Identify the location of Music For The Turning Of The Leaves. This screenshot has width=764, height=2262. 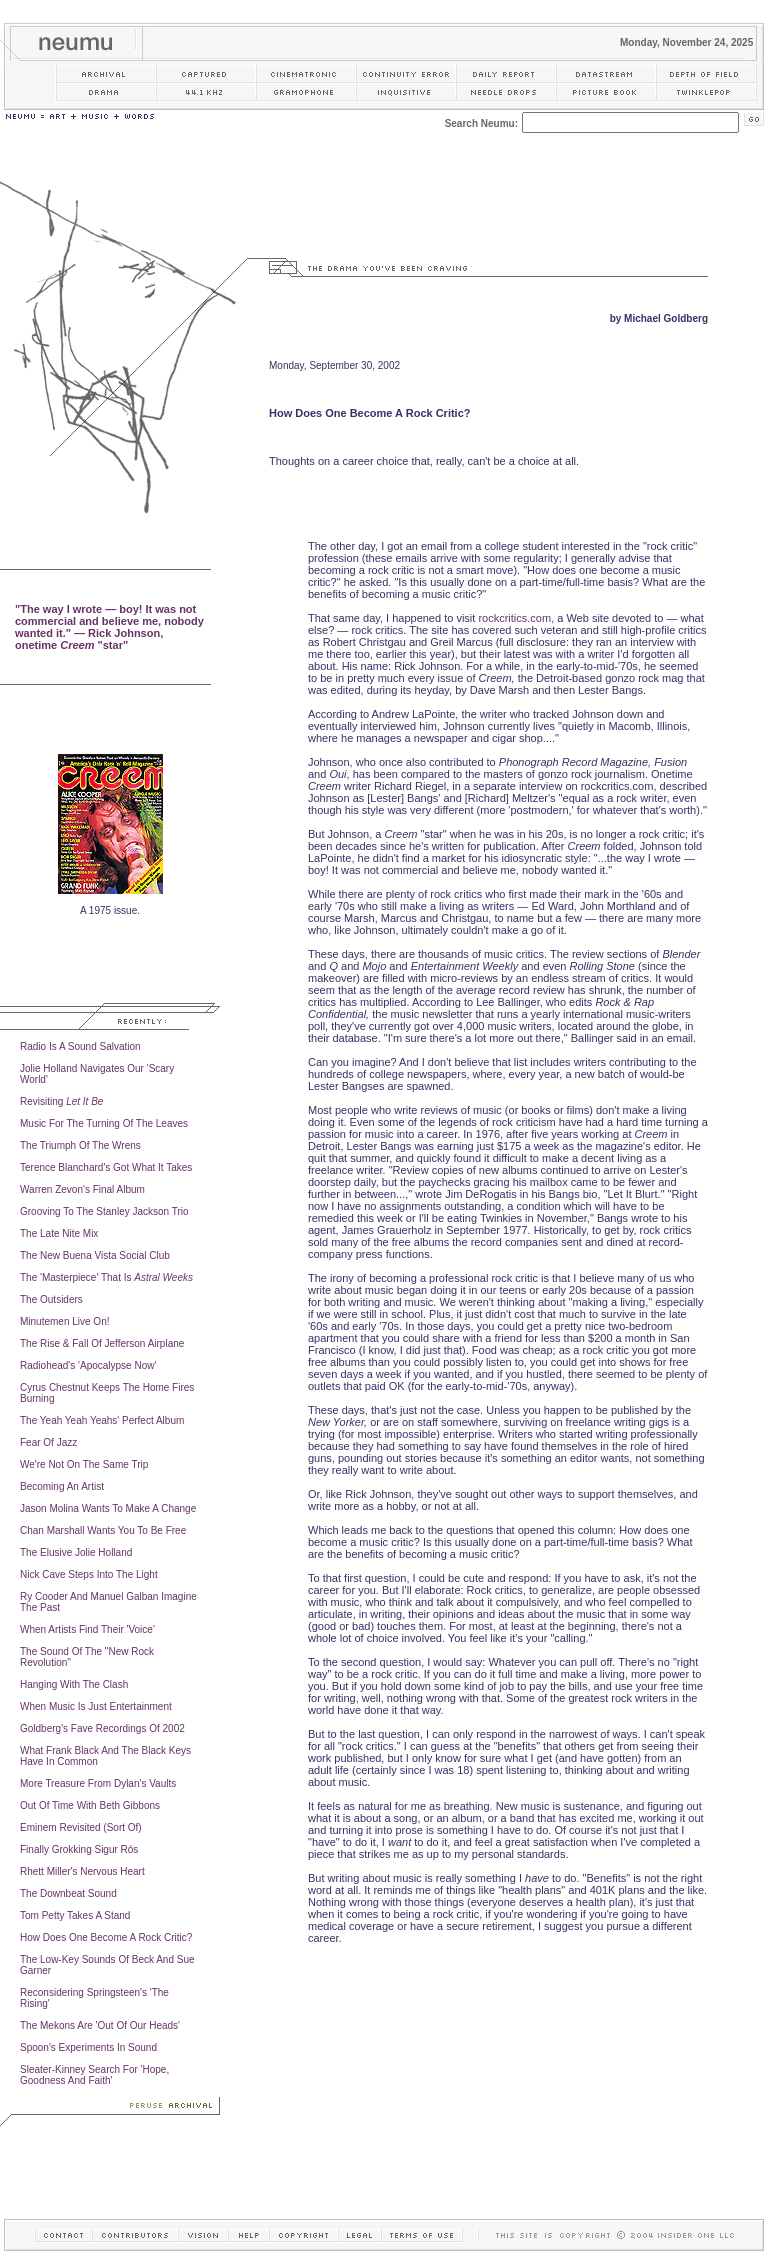
(104, 1123).